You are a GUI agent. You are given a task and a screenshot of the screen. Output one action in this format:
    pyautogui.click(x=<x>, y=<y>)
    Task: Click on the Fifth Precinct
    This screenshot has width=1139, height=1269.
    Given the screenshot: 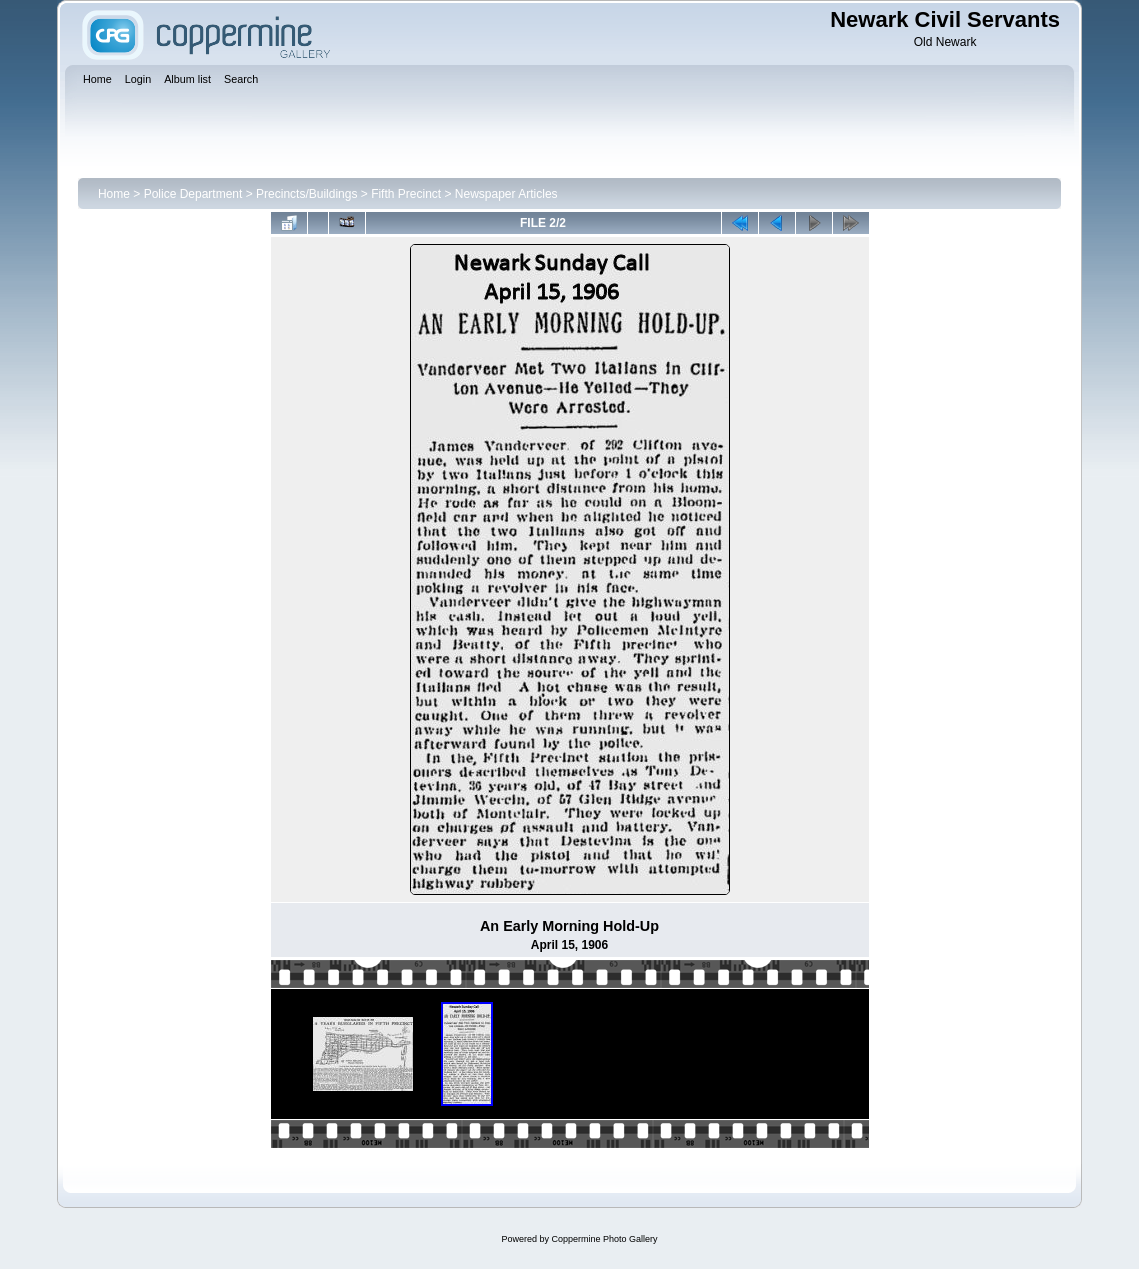 What is the action you would take?
    pyautogui.click(x=406, y=194)
    